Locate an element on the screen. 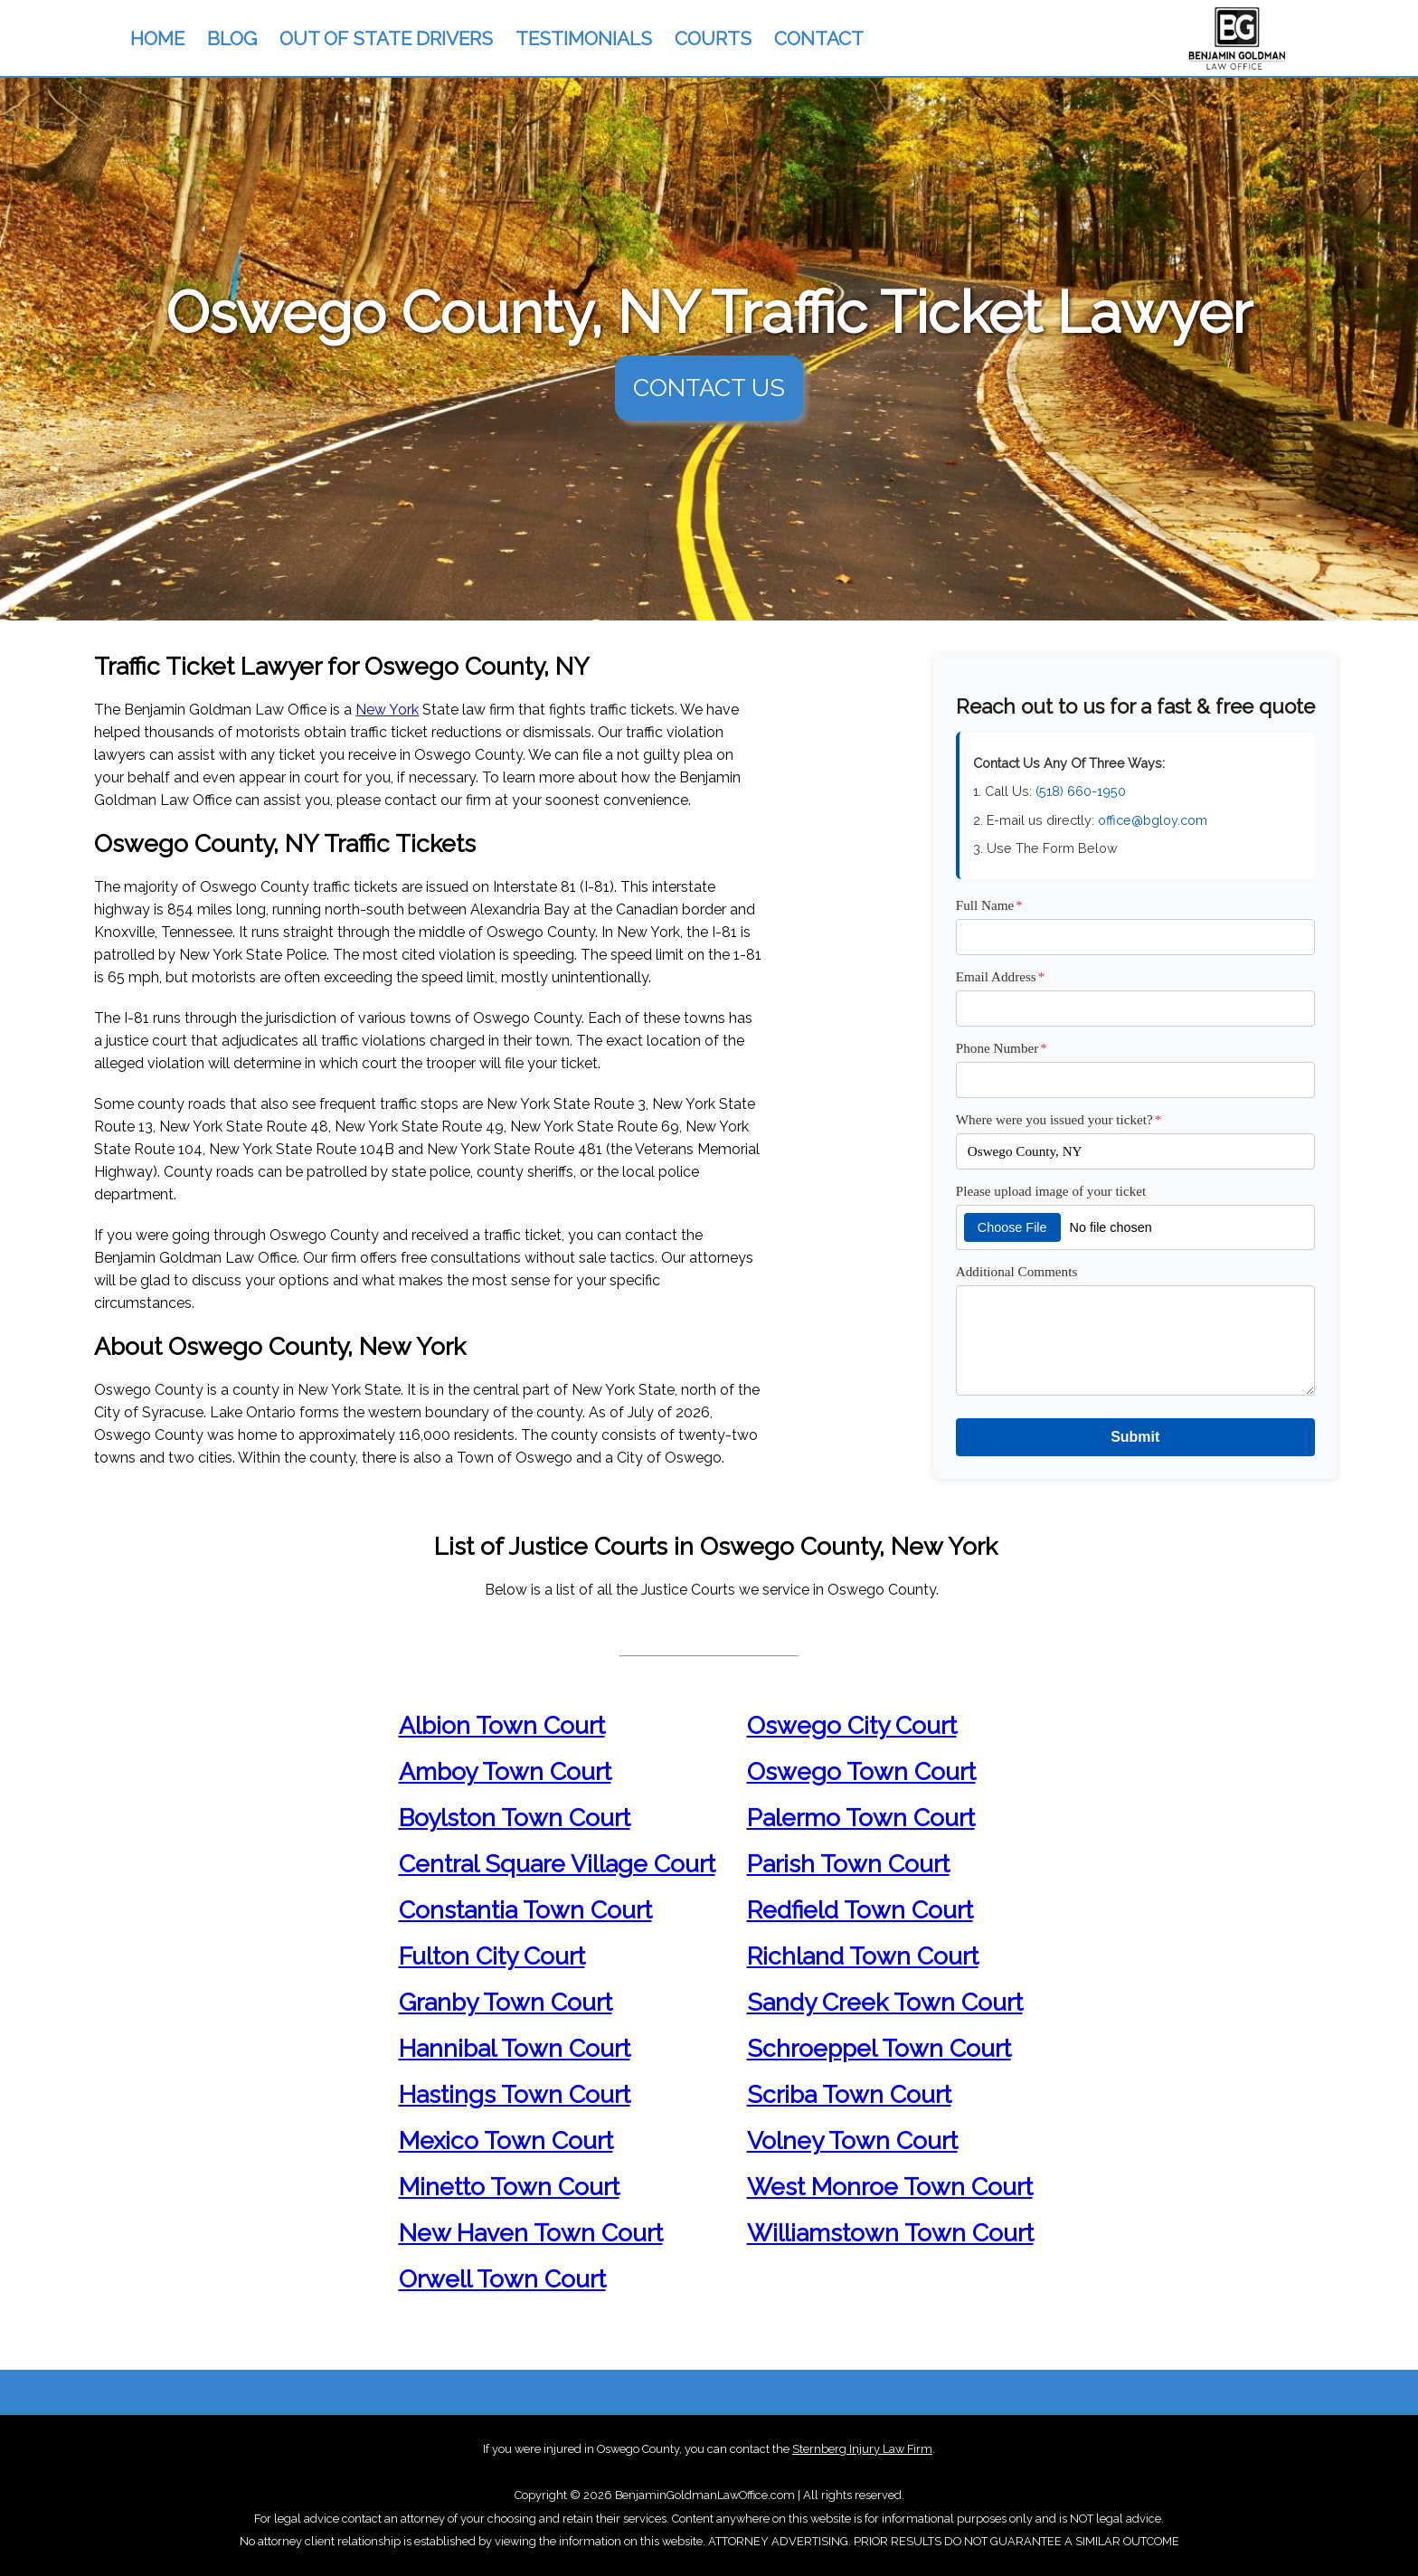 The width and height of the screenshot is (1418, 2576). Central Square Village Court is located at coordinates (557, 1864).